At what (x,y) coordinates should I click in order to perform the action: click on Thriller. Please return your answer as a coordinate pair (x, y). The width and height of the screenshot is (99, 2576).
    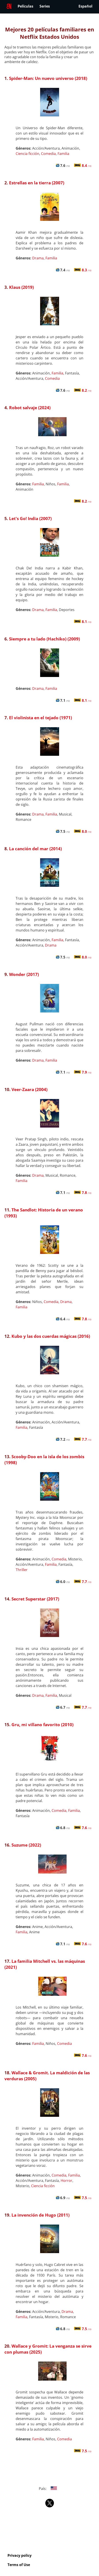
    Looking at the image, I should click on (22, 1569).